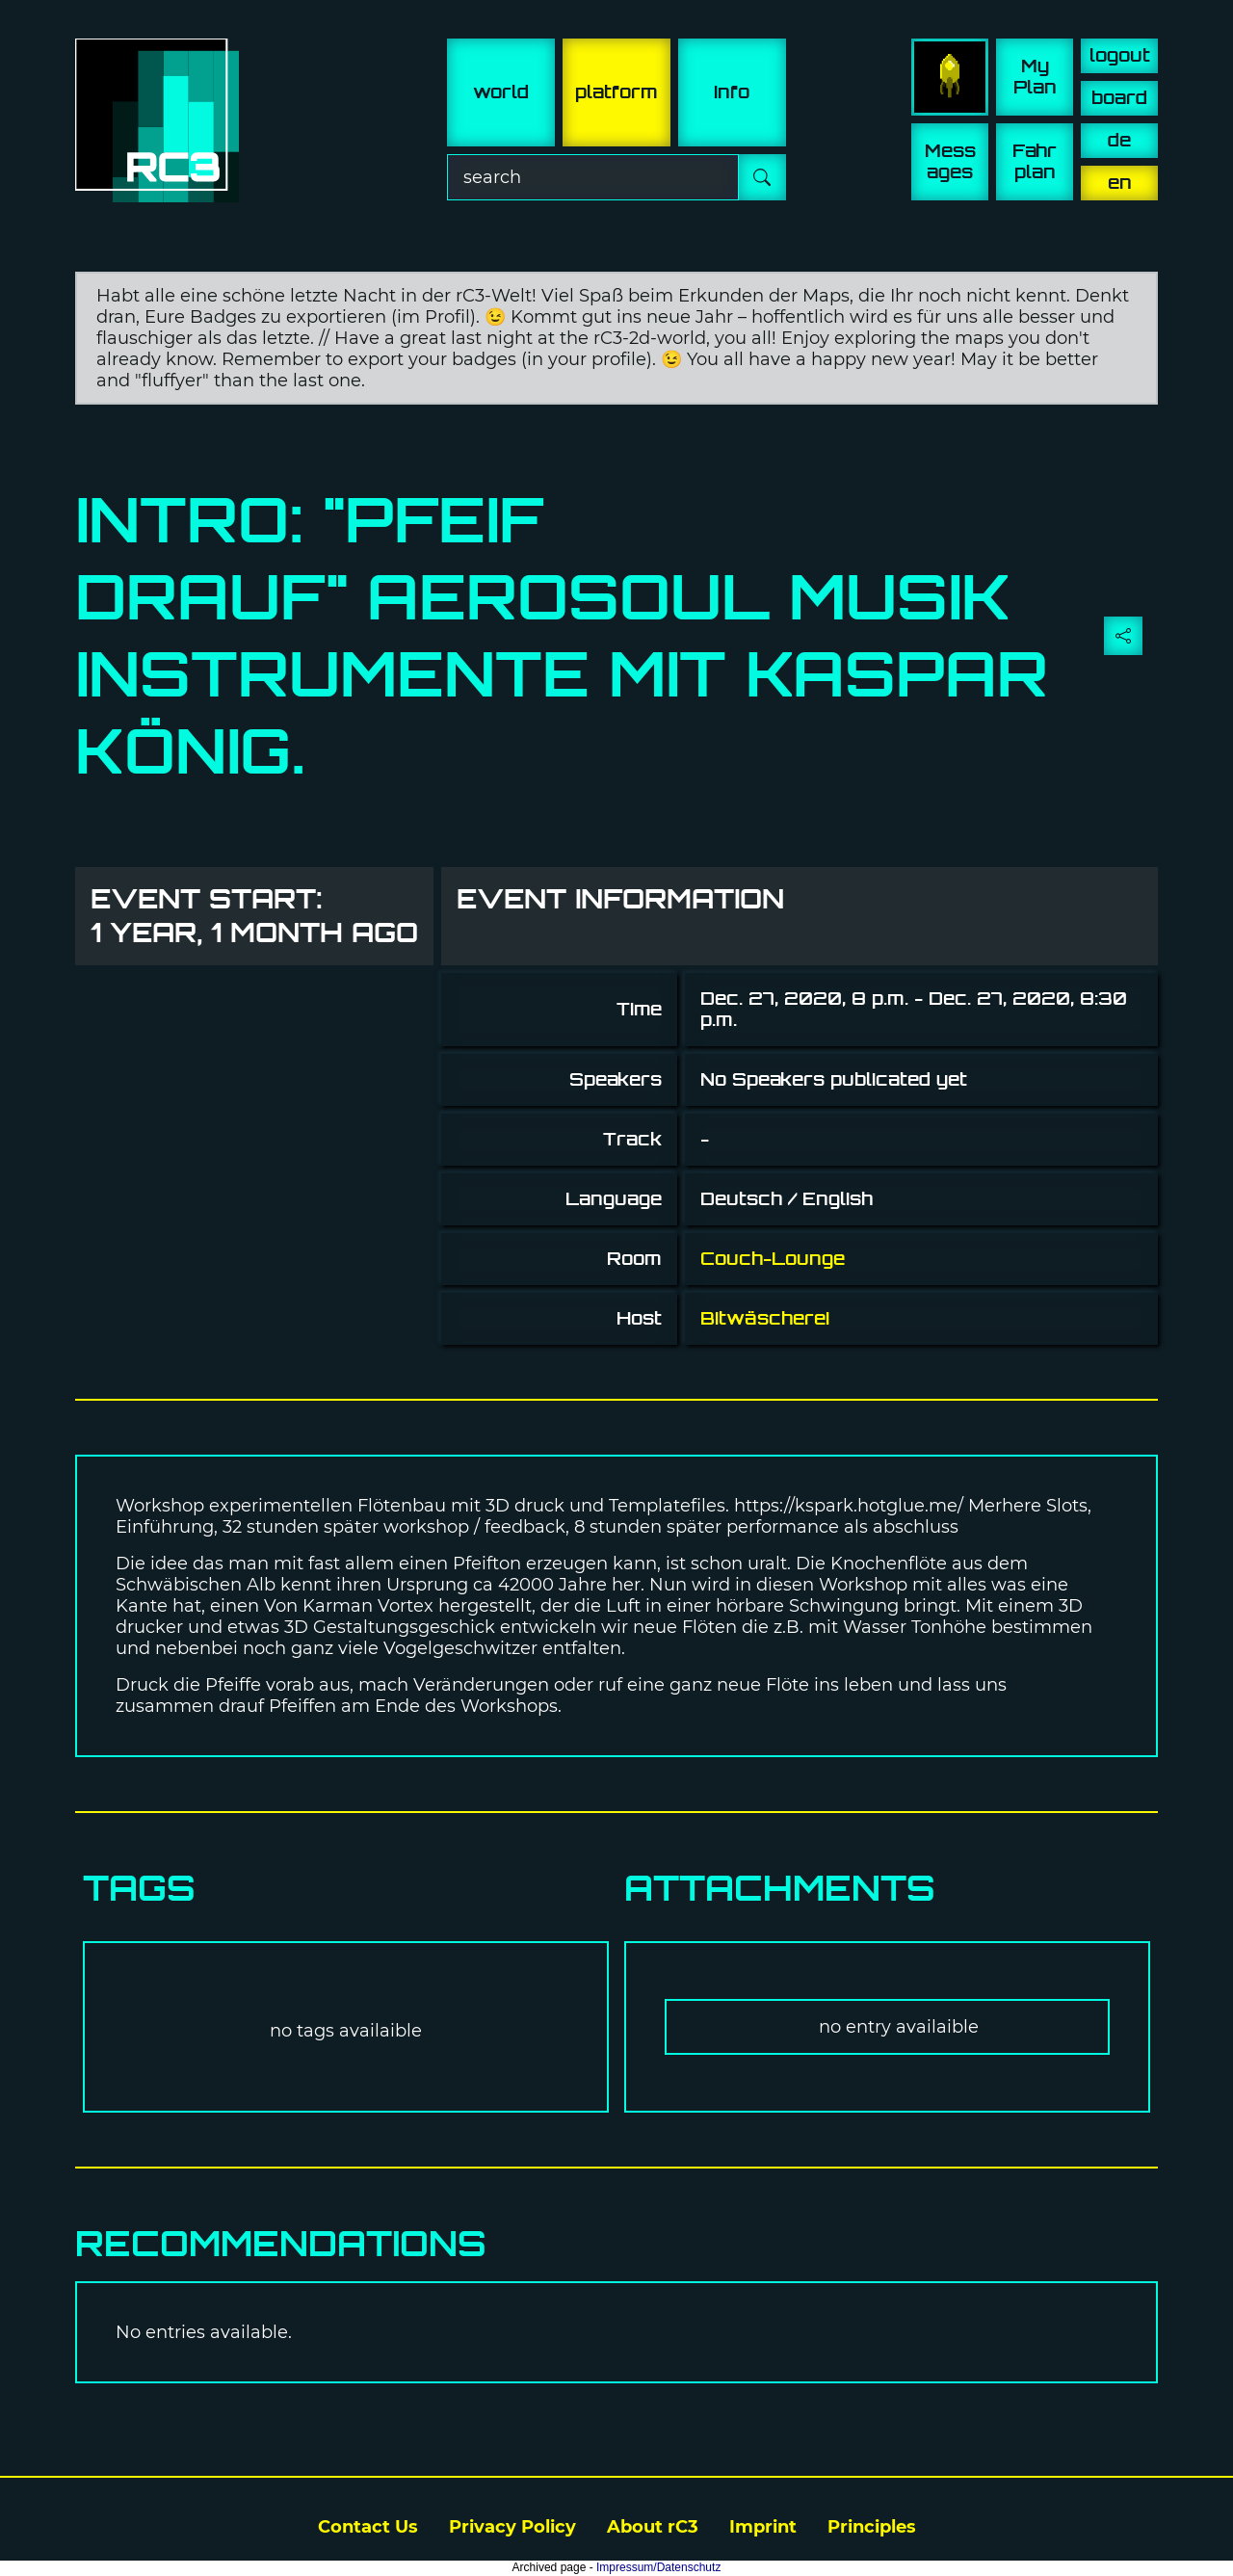 The width and height of the screenshot is (1233, 2576). Describe the element at coordinates (616, 92) in the screenshot. I see `platform` at that location.